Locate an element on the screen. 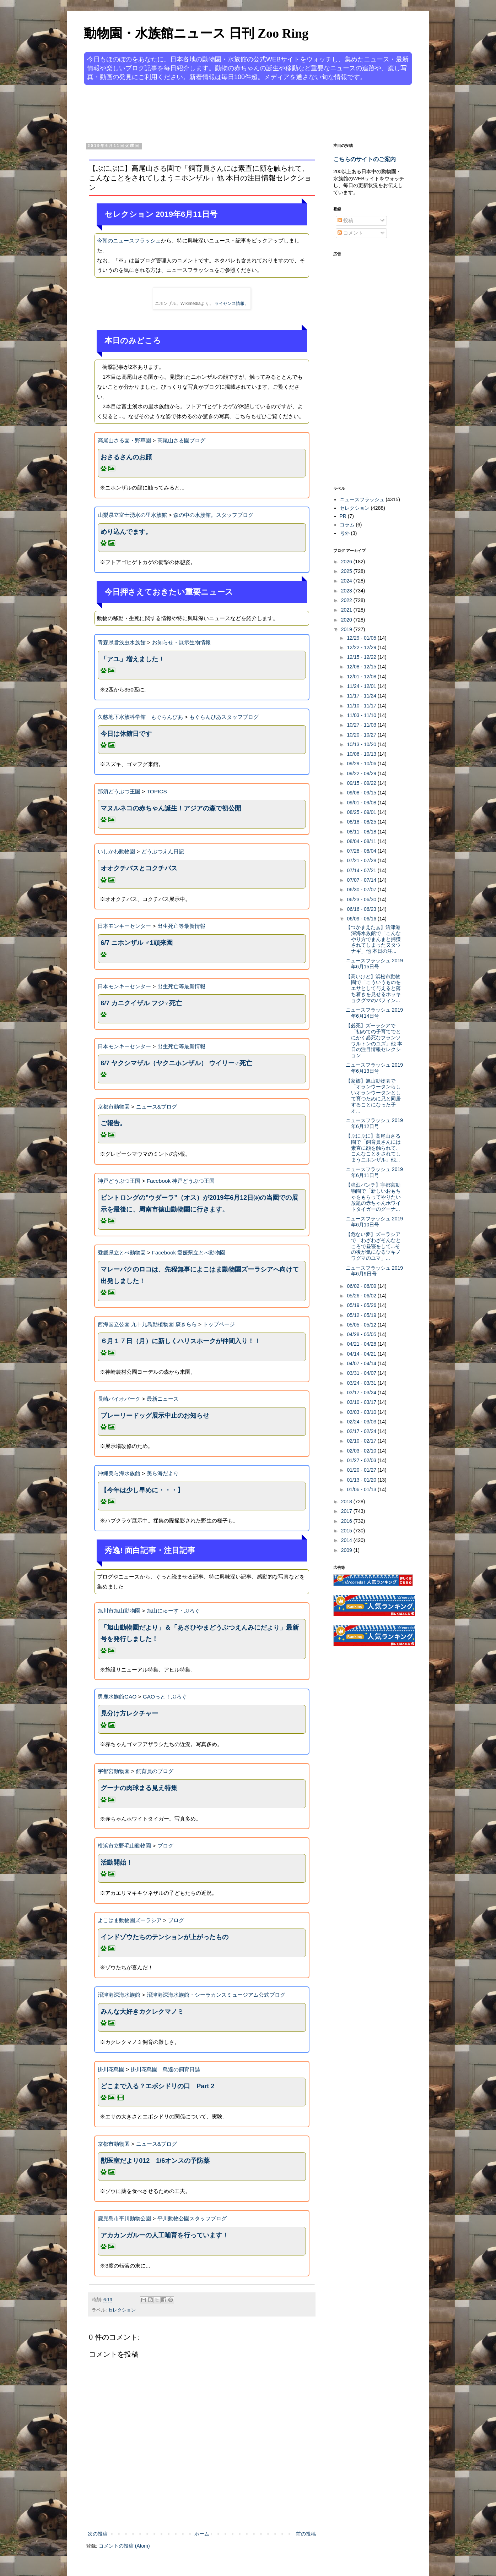 The height and width of the screenshot is (2576, 496). 青森県営浅虫水族館 is located at coordinates (122, 642).